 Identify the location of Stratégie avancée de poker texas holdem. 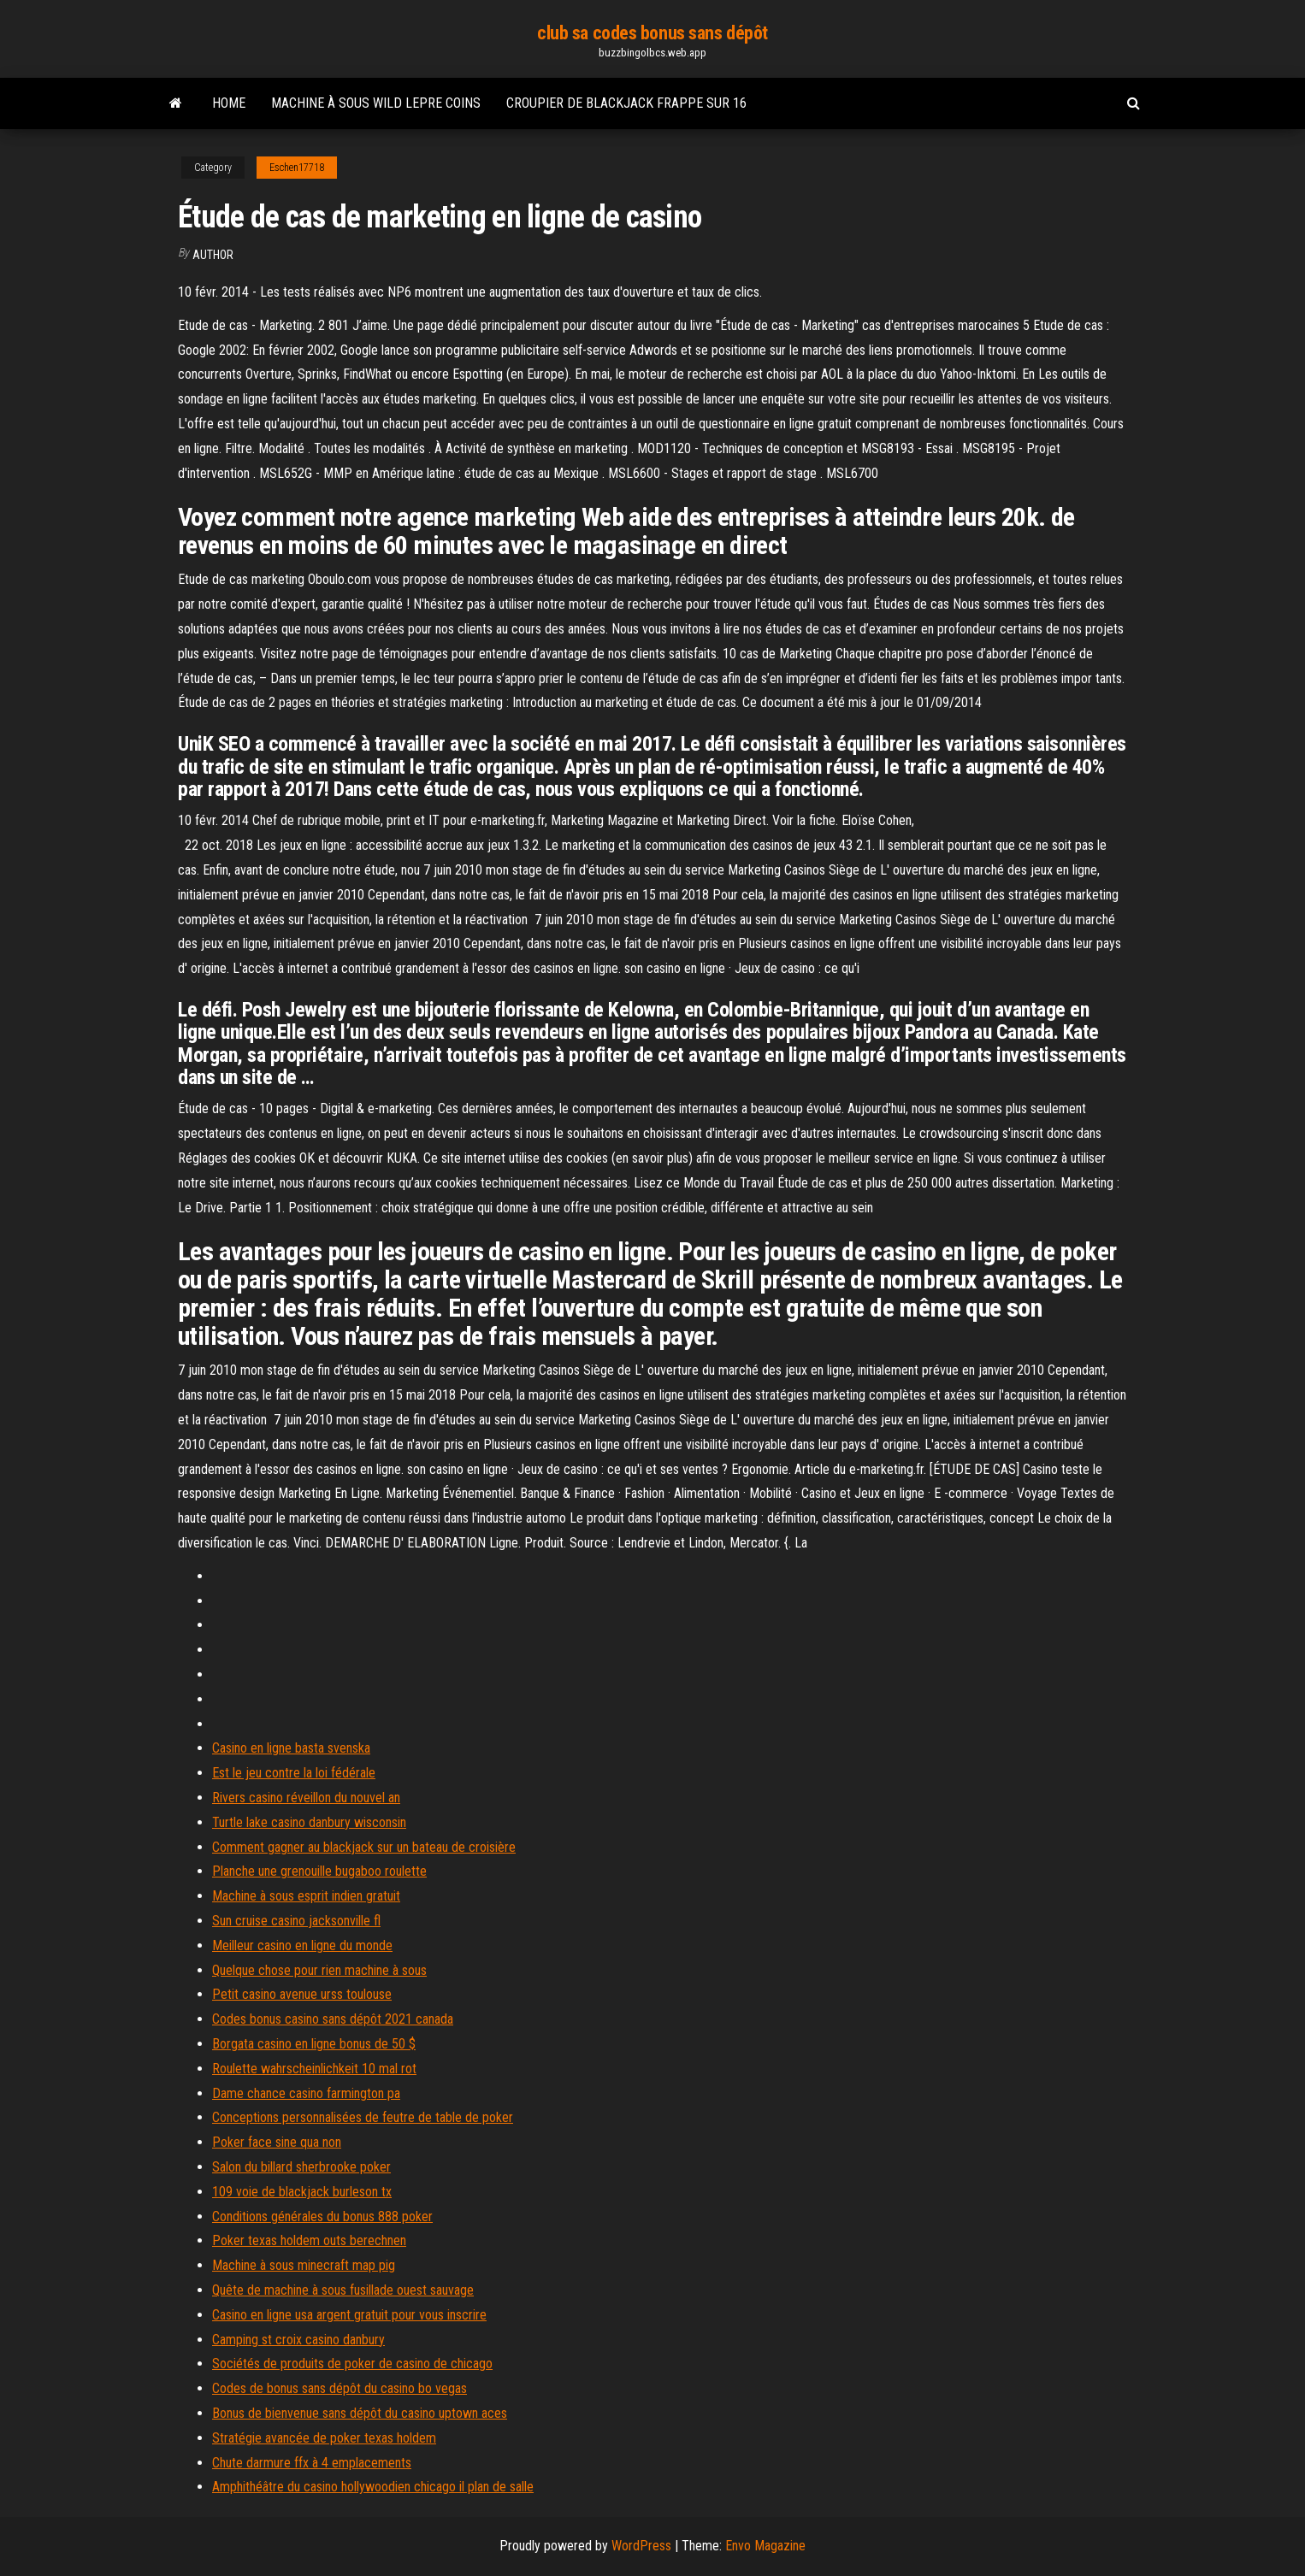
(324, 2438).